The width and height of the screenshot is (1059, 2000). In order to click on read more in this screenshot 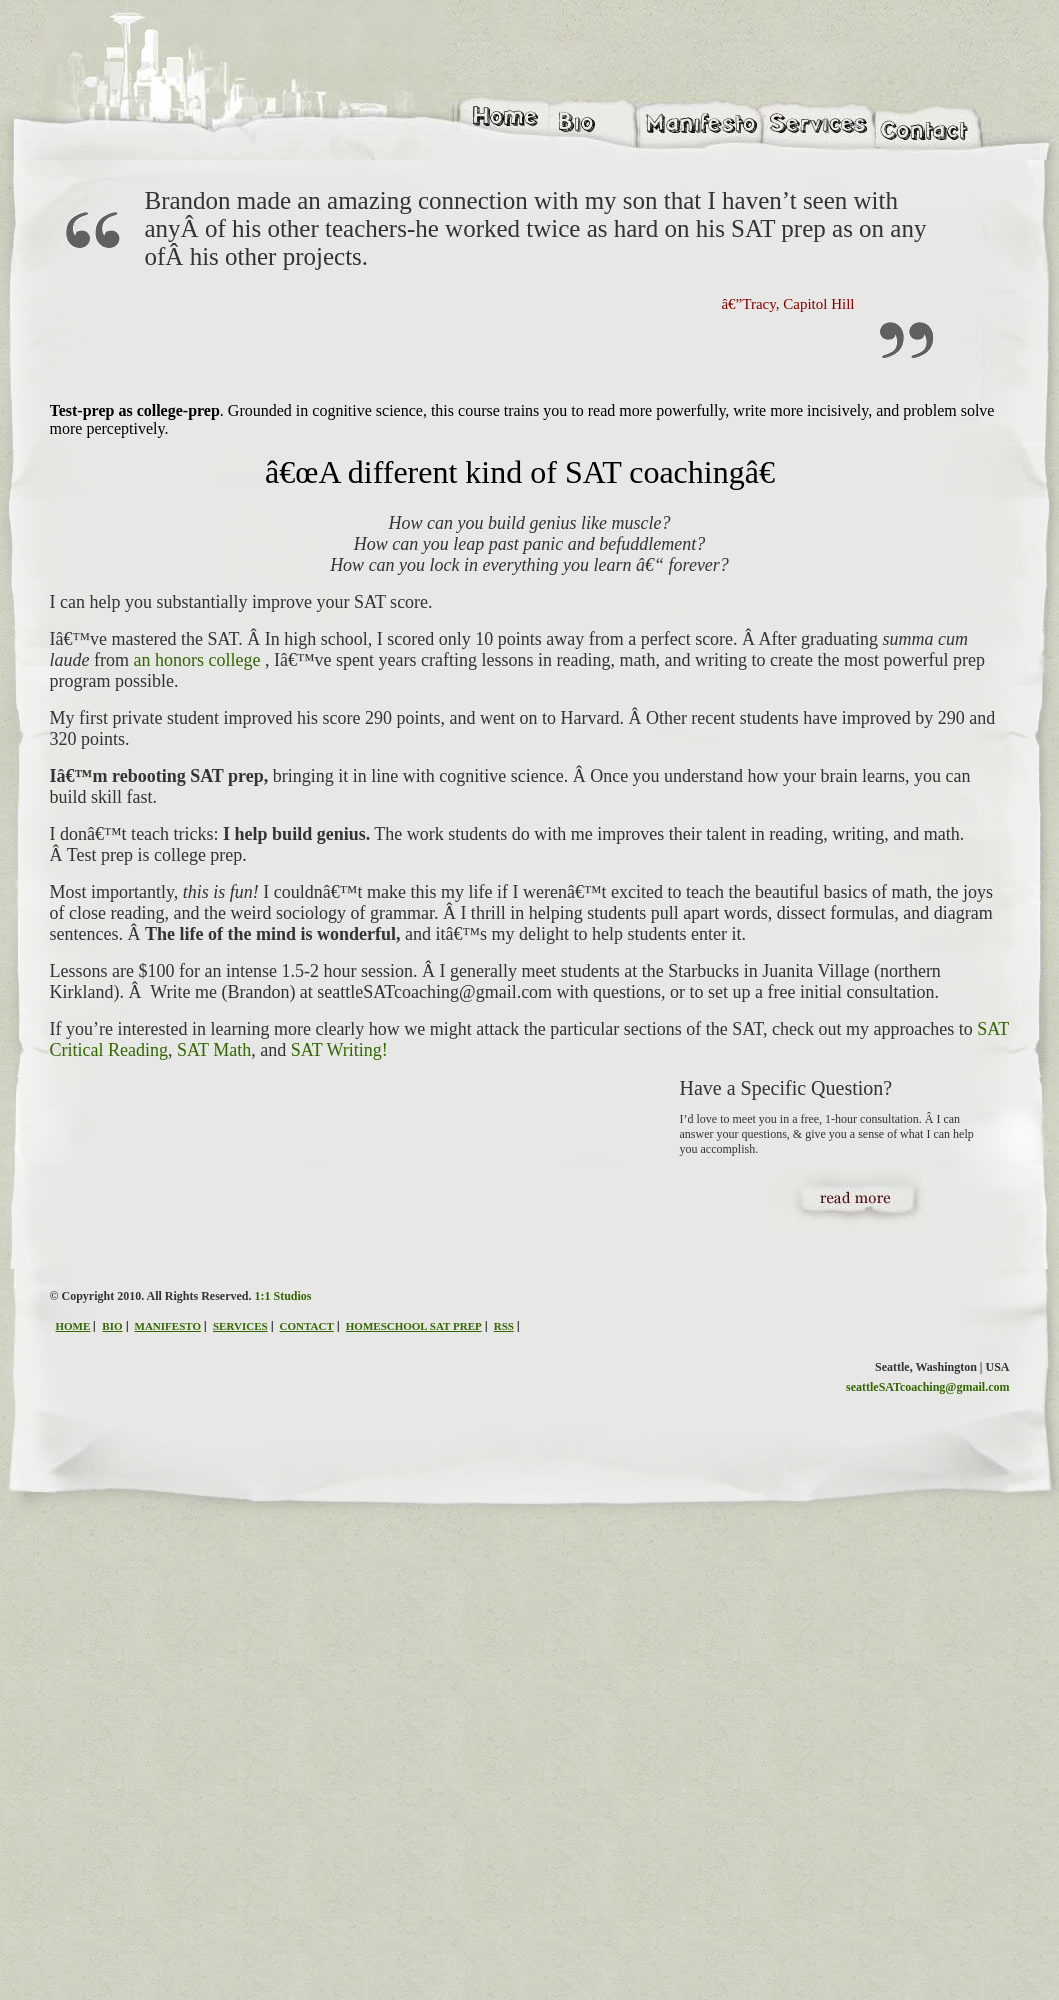, I will do `click(877, 1219)`.